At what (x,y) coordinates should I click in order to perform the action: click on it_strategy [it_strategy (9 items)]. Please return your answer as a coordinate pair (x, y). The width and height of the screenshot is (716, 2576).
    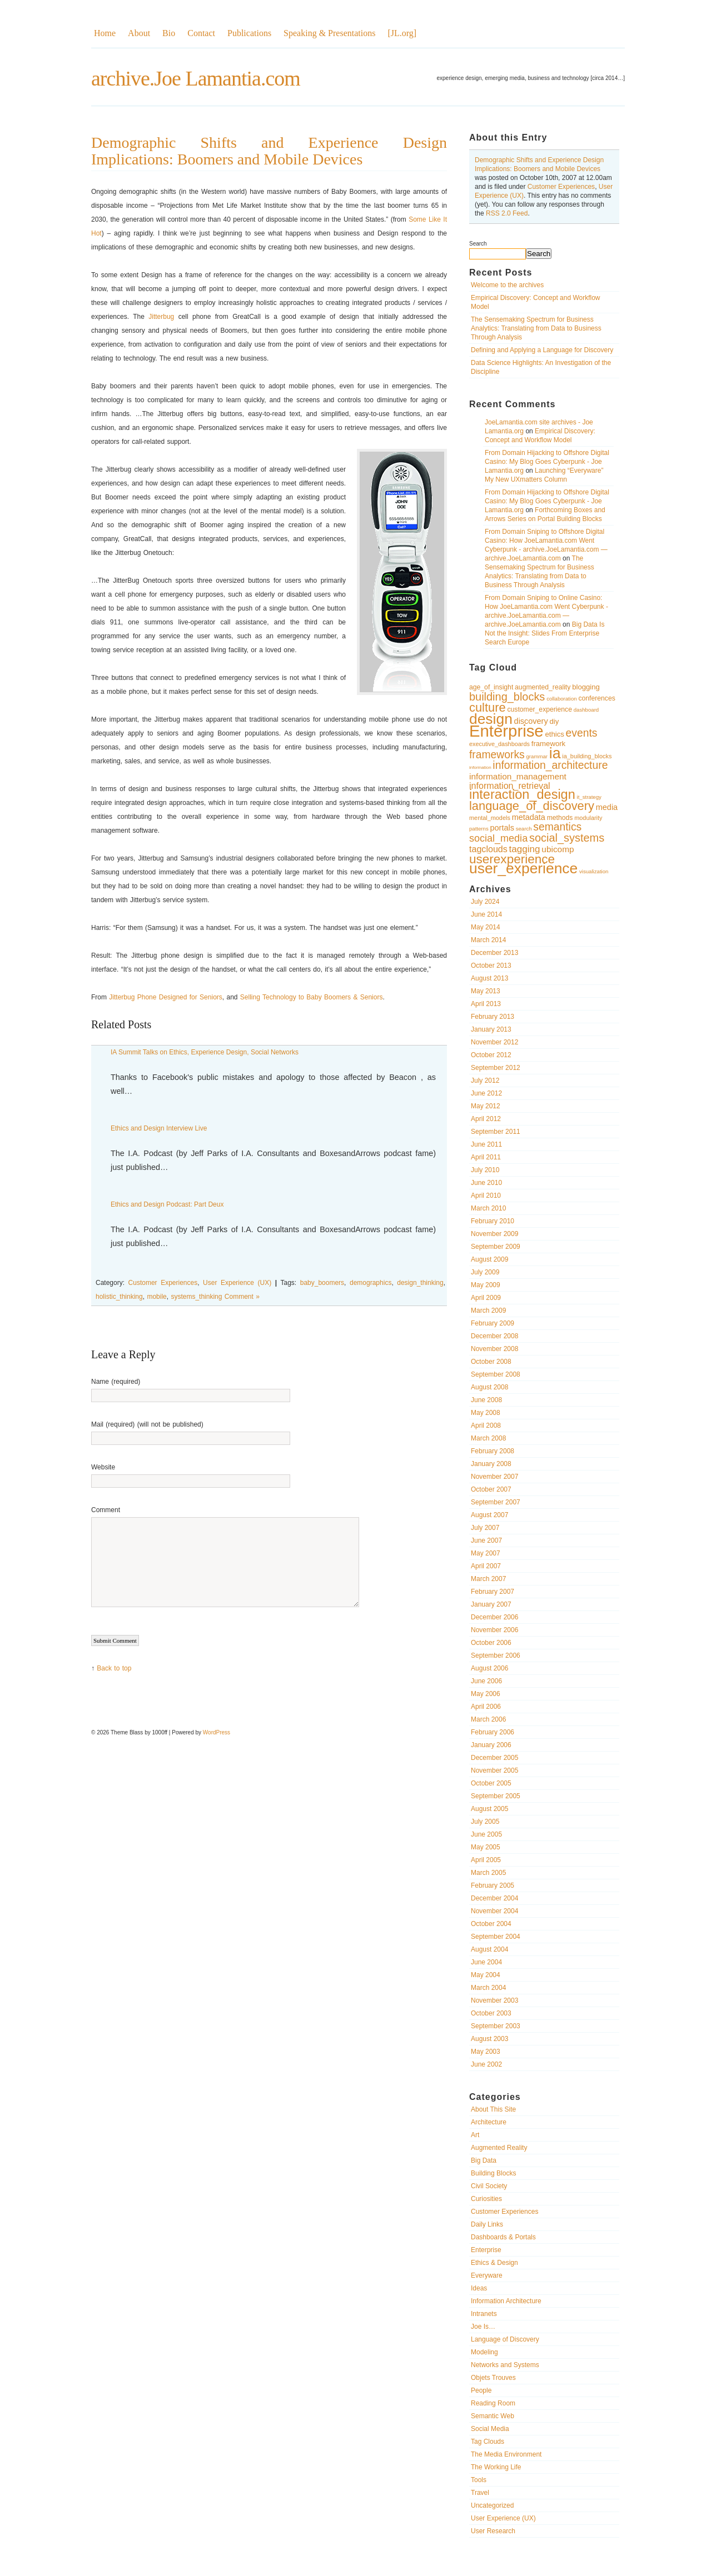
    Looking at the image, I should click on (589, 797).